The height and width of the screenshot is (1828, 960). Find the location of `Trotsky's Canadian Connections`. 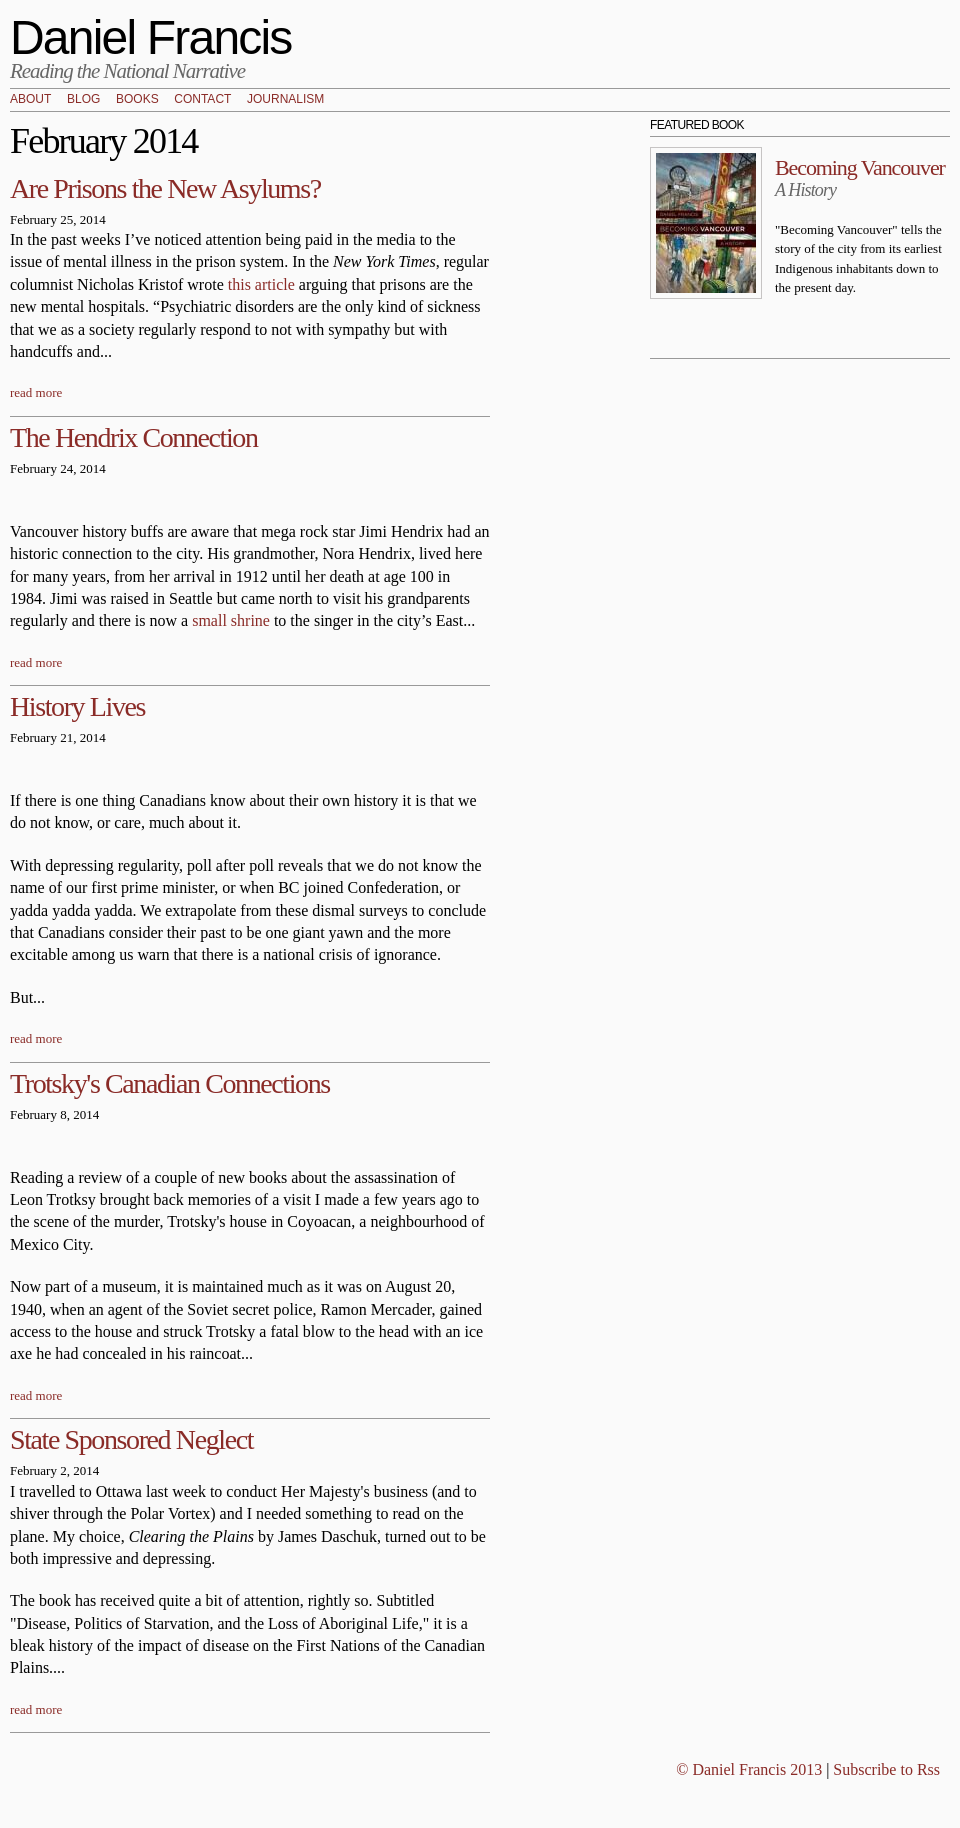

Trotsky's Canadian Connections is located at coordinates (170, 1083).